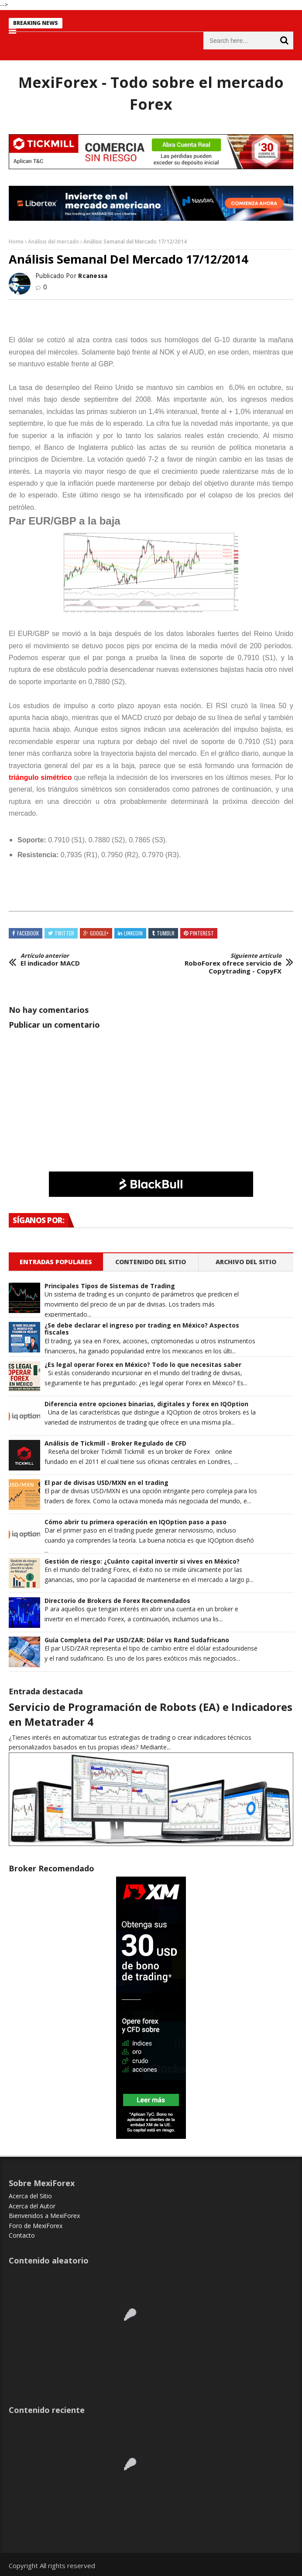  What do you see at coordinates (16, 241) in the screenshot?
I see `Home` at bounding box center [16, 241].